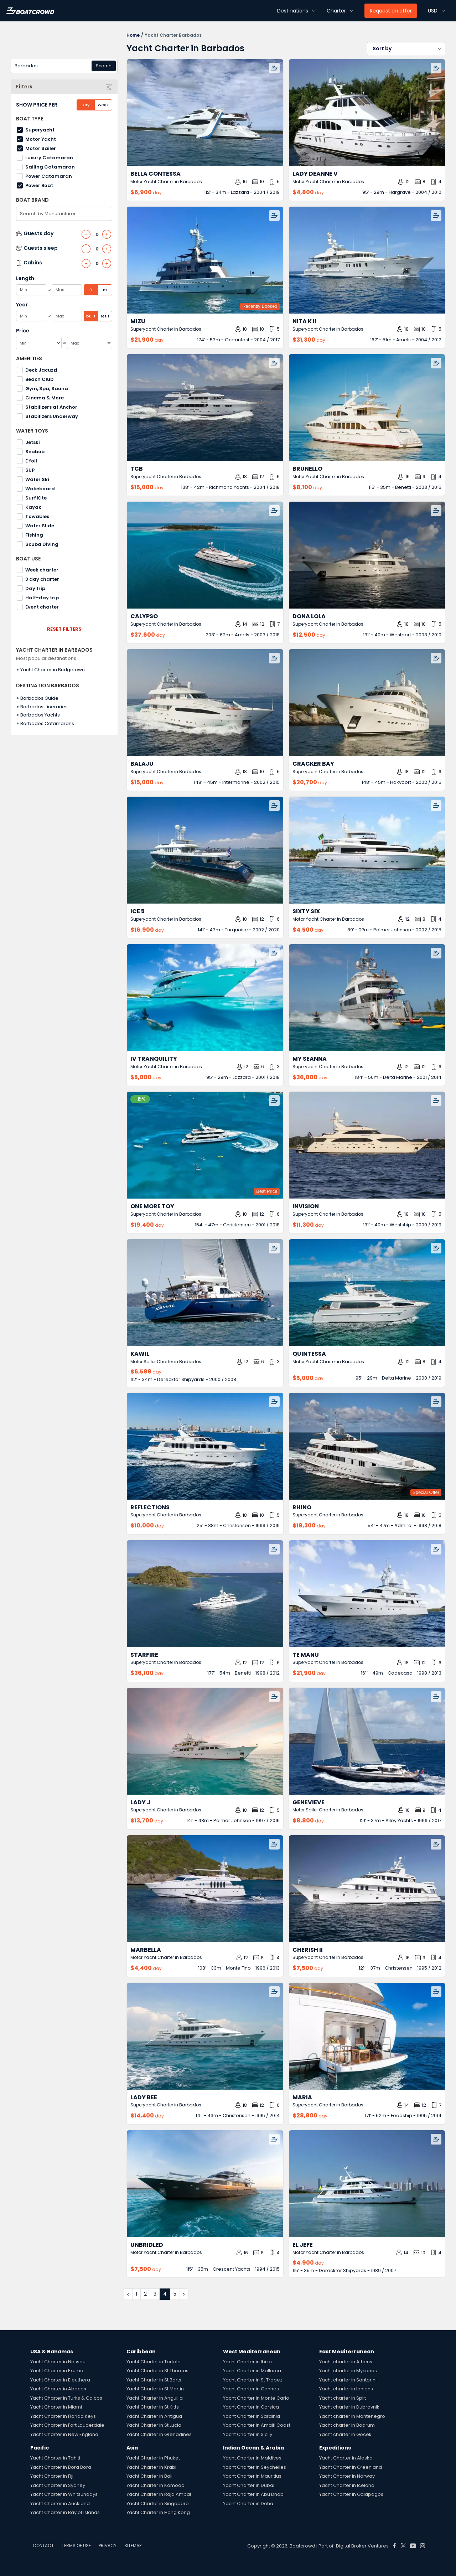 This screenshot has height=2576, width=456. I want to click on Yacht Charter in Phuket, so click(153, 2458).